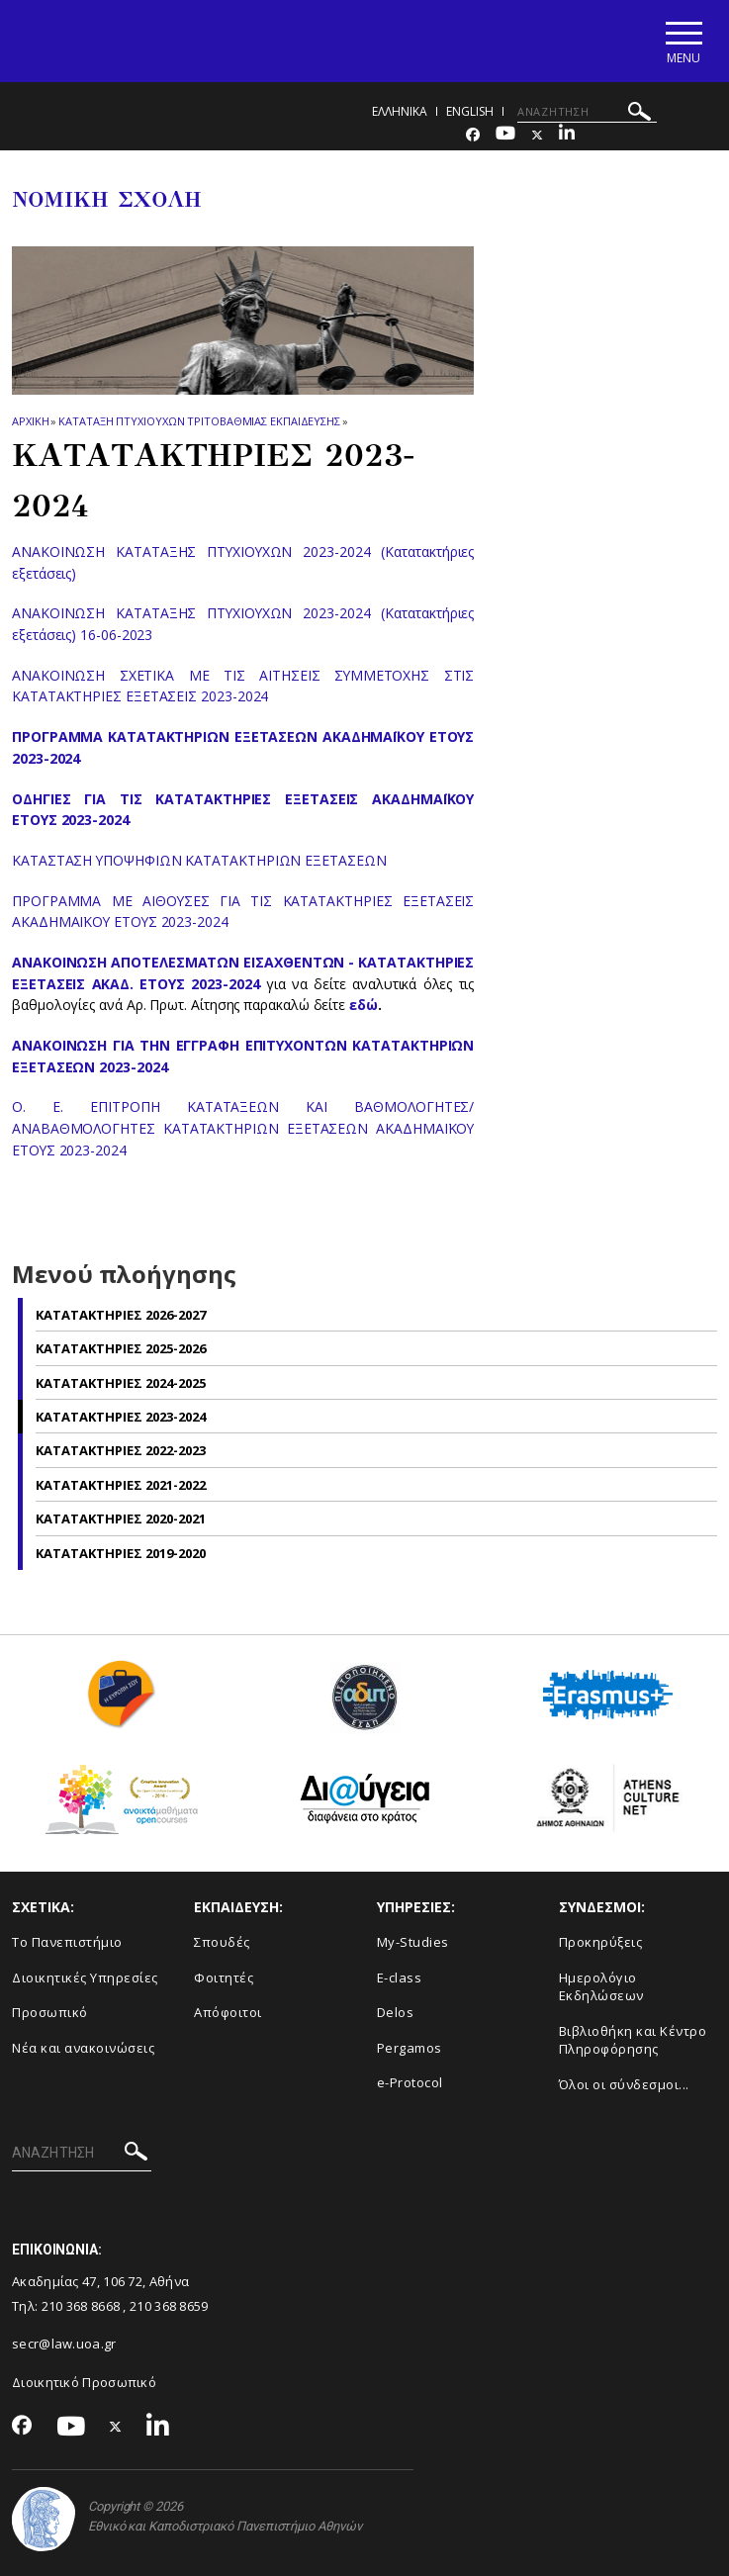  What do you see at coordinates (410, 2083) in the screenshot?
I see `e-Protocol` at bounding box center [410, 2083].